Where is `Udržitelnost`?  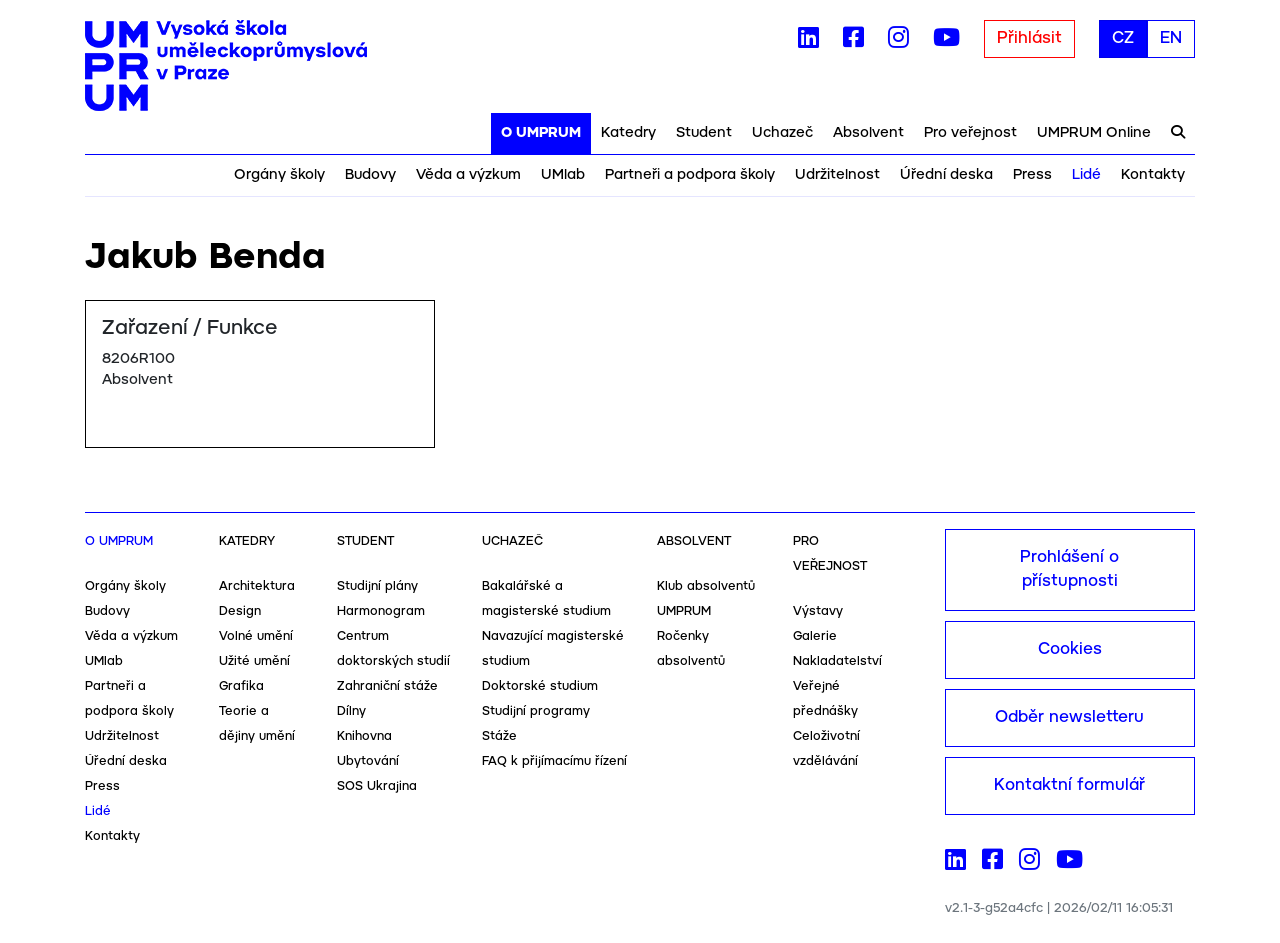 Udržitelnost is located at coordinates (837, 175).